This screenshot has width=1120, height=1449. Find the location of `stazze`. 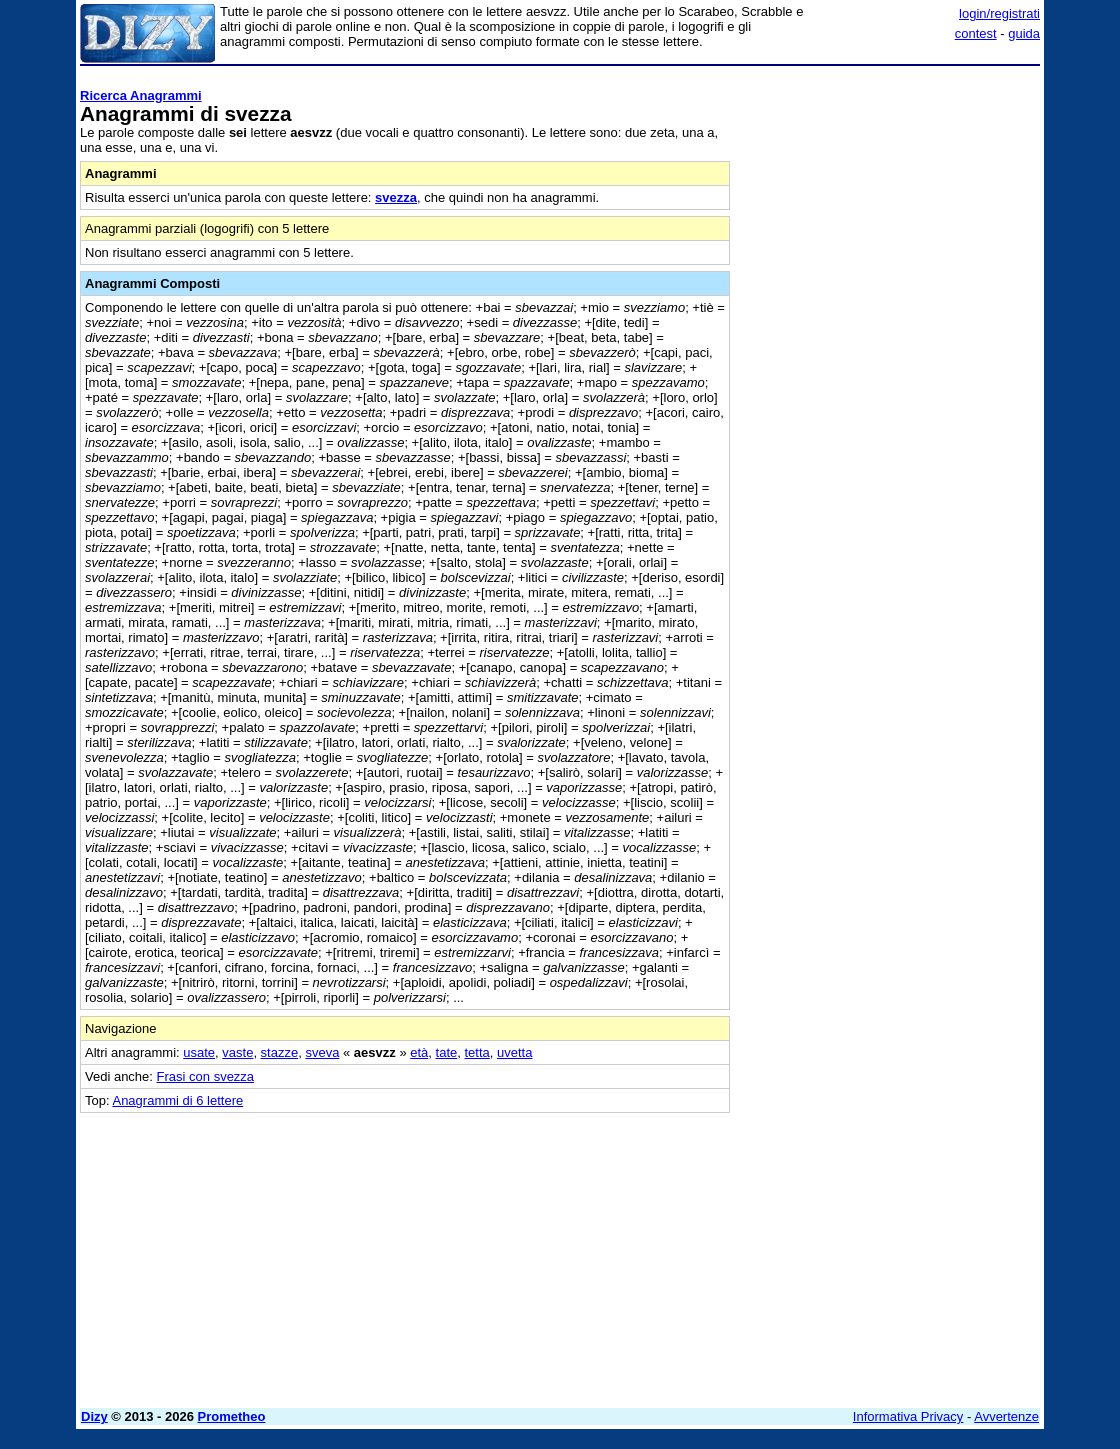

stazze is located at coordinates (280, 1052).